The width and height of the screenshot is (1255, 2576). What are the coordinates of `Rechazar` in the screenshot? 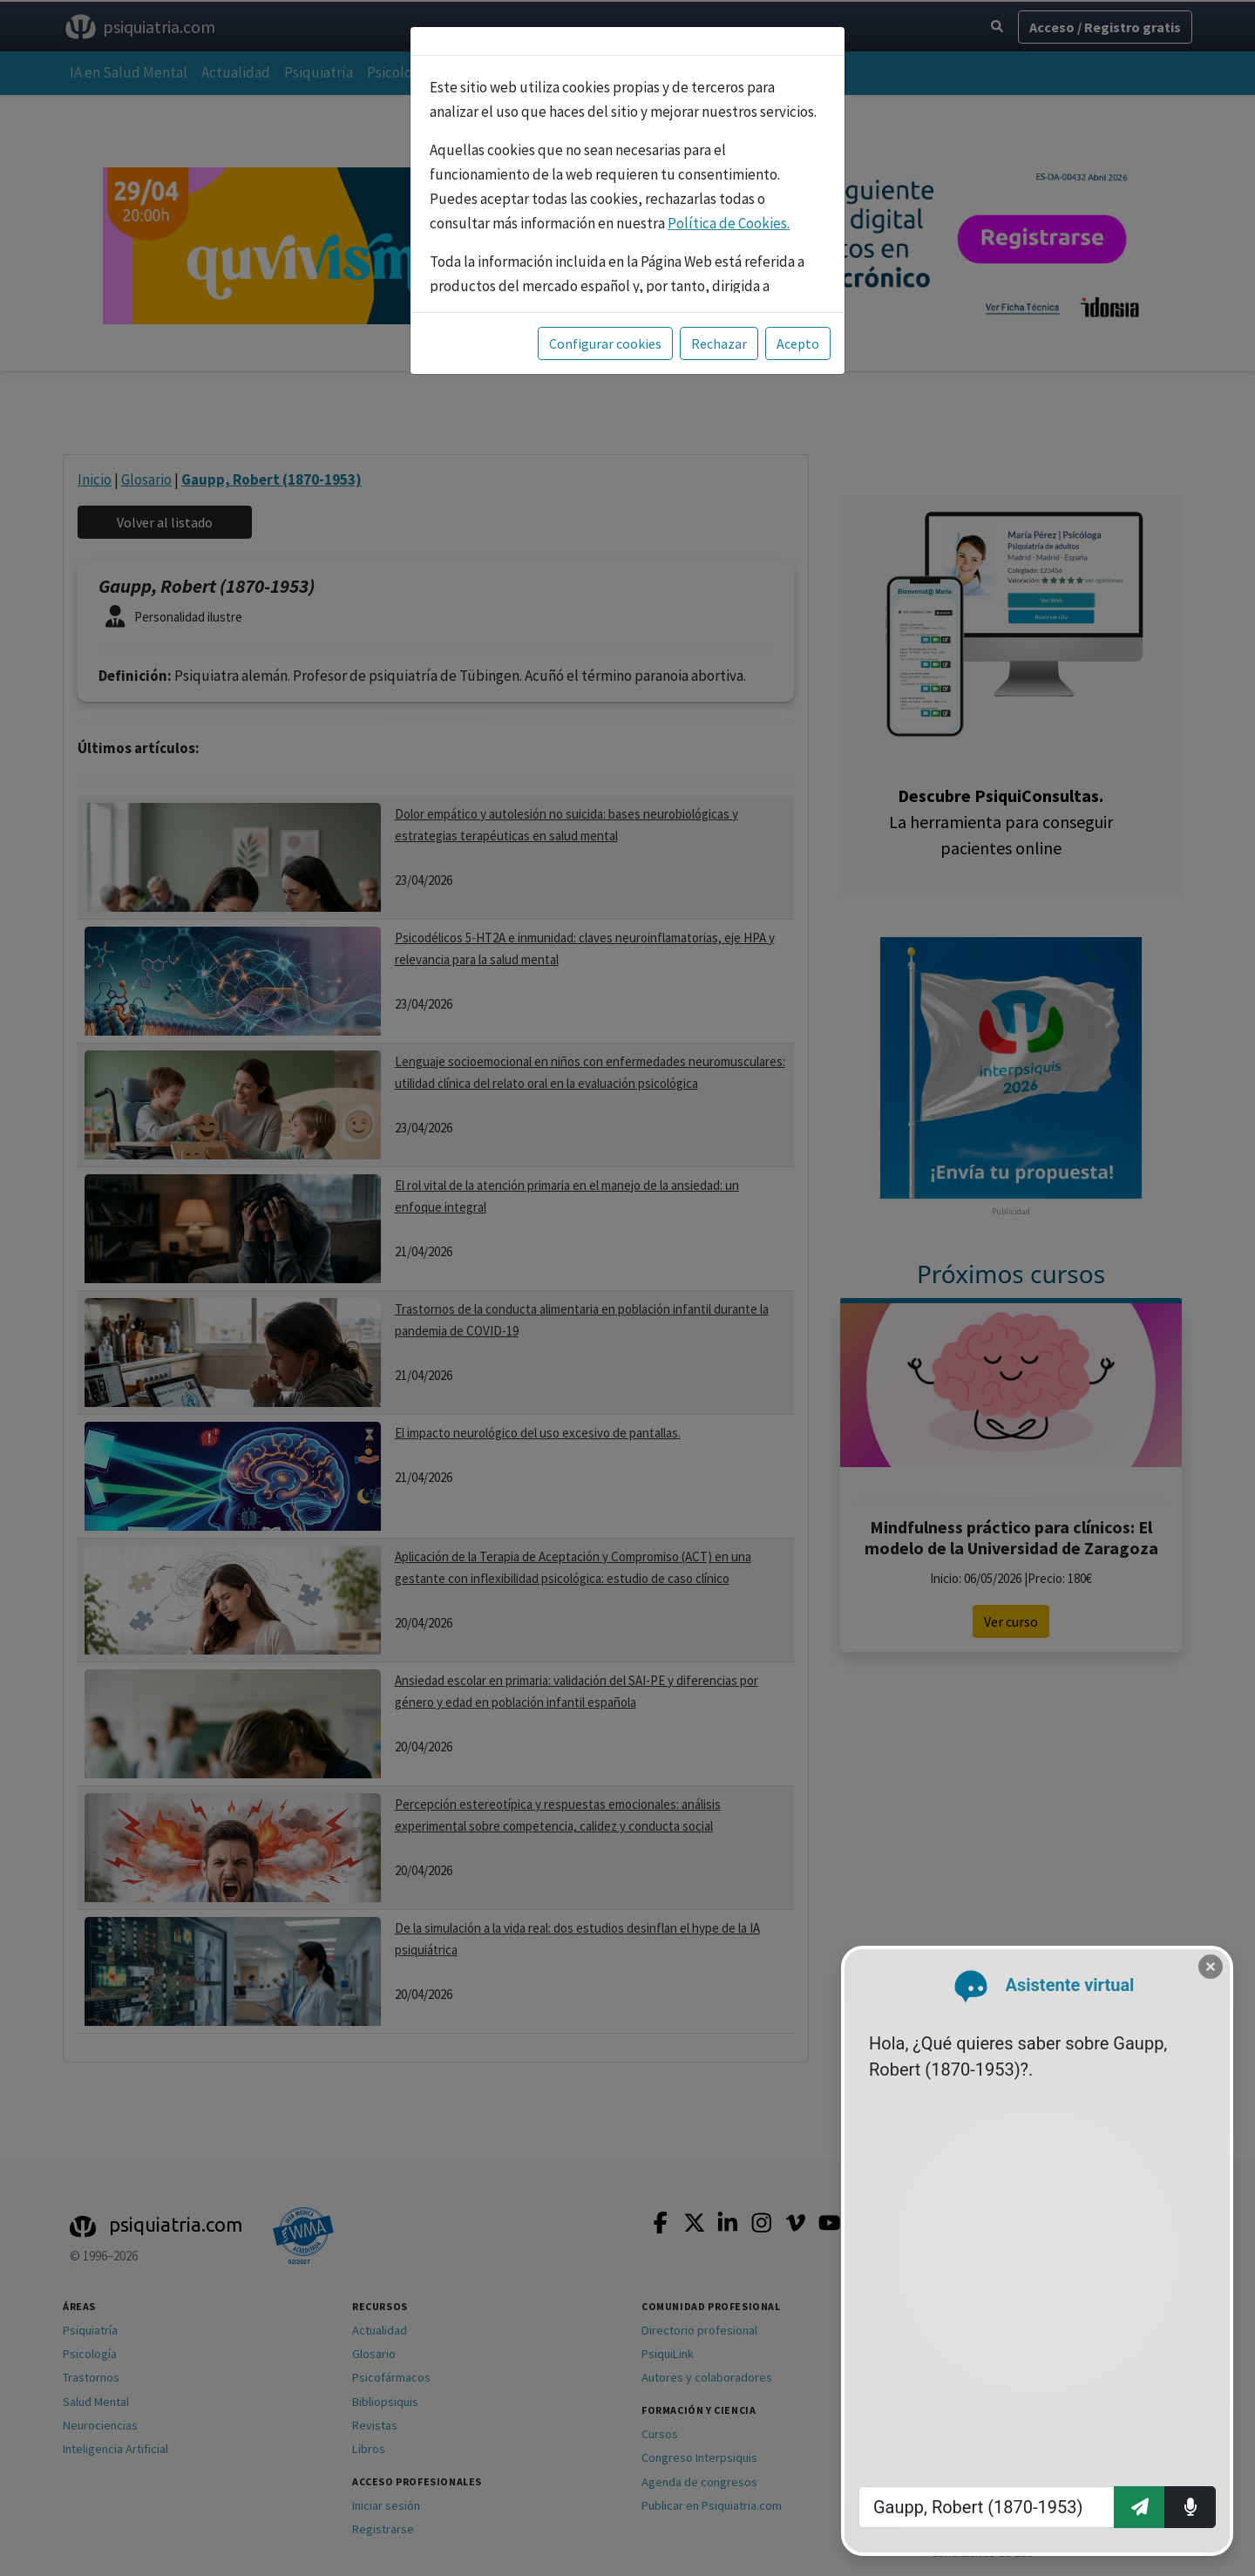 It's located at (719, 343).